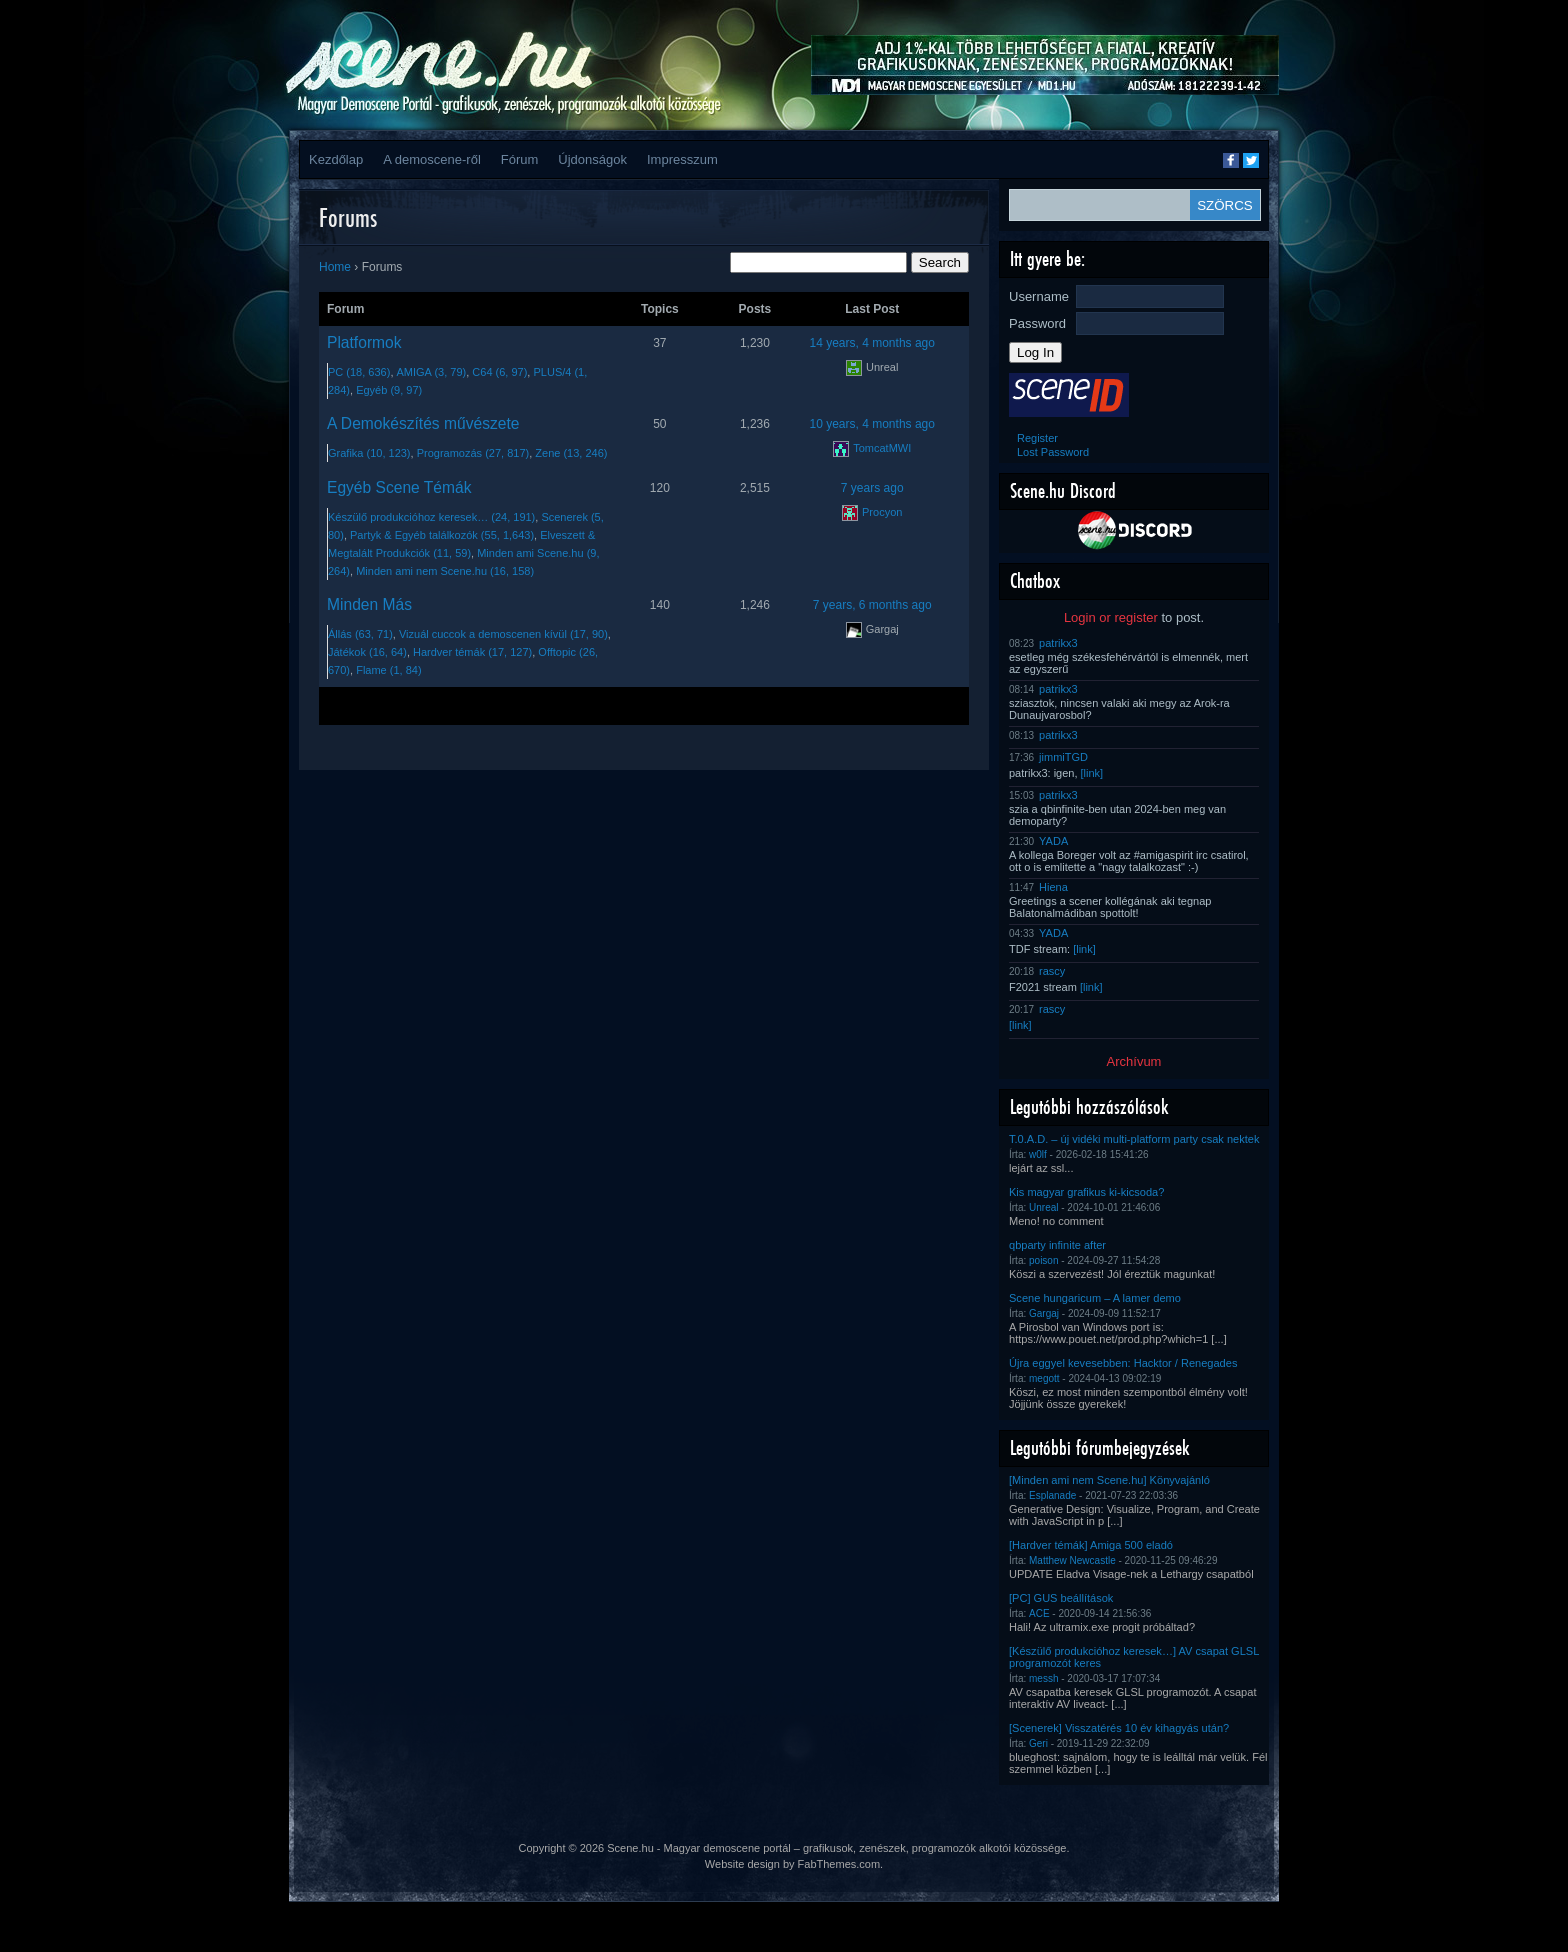  Describe the element at coordinates (1043, 1260) in the screenshot. I see `poison` at that location.